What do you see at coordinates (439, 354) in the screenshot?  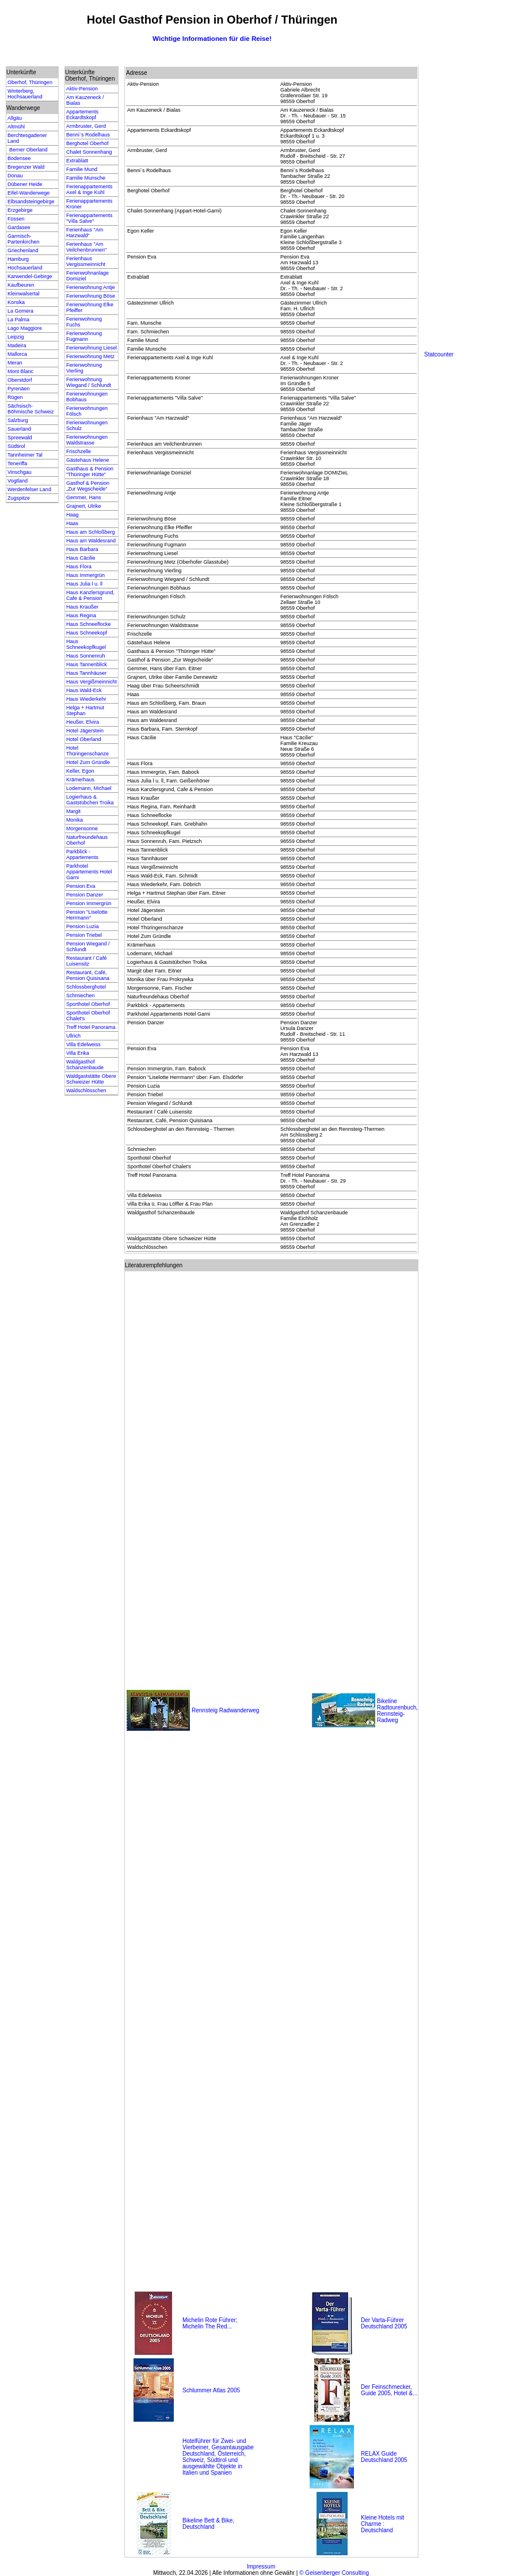 I see `Statcounter` at bounding box center [439, 354].